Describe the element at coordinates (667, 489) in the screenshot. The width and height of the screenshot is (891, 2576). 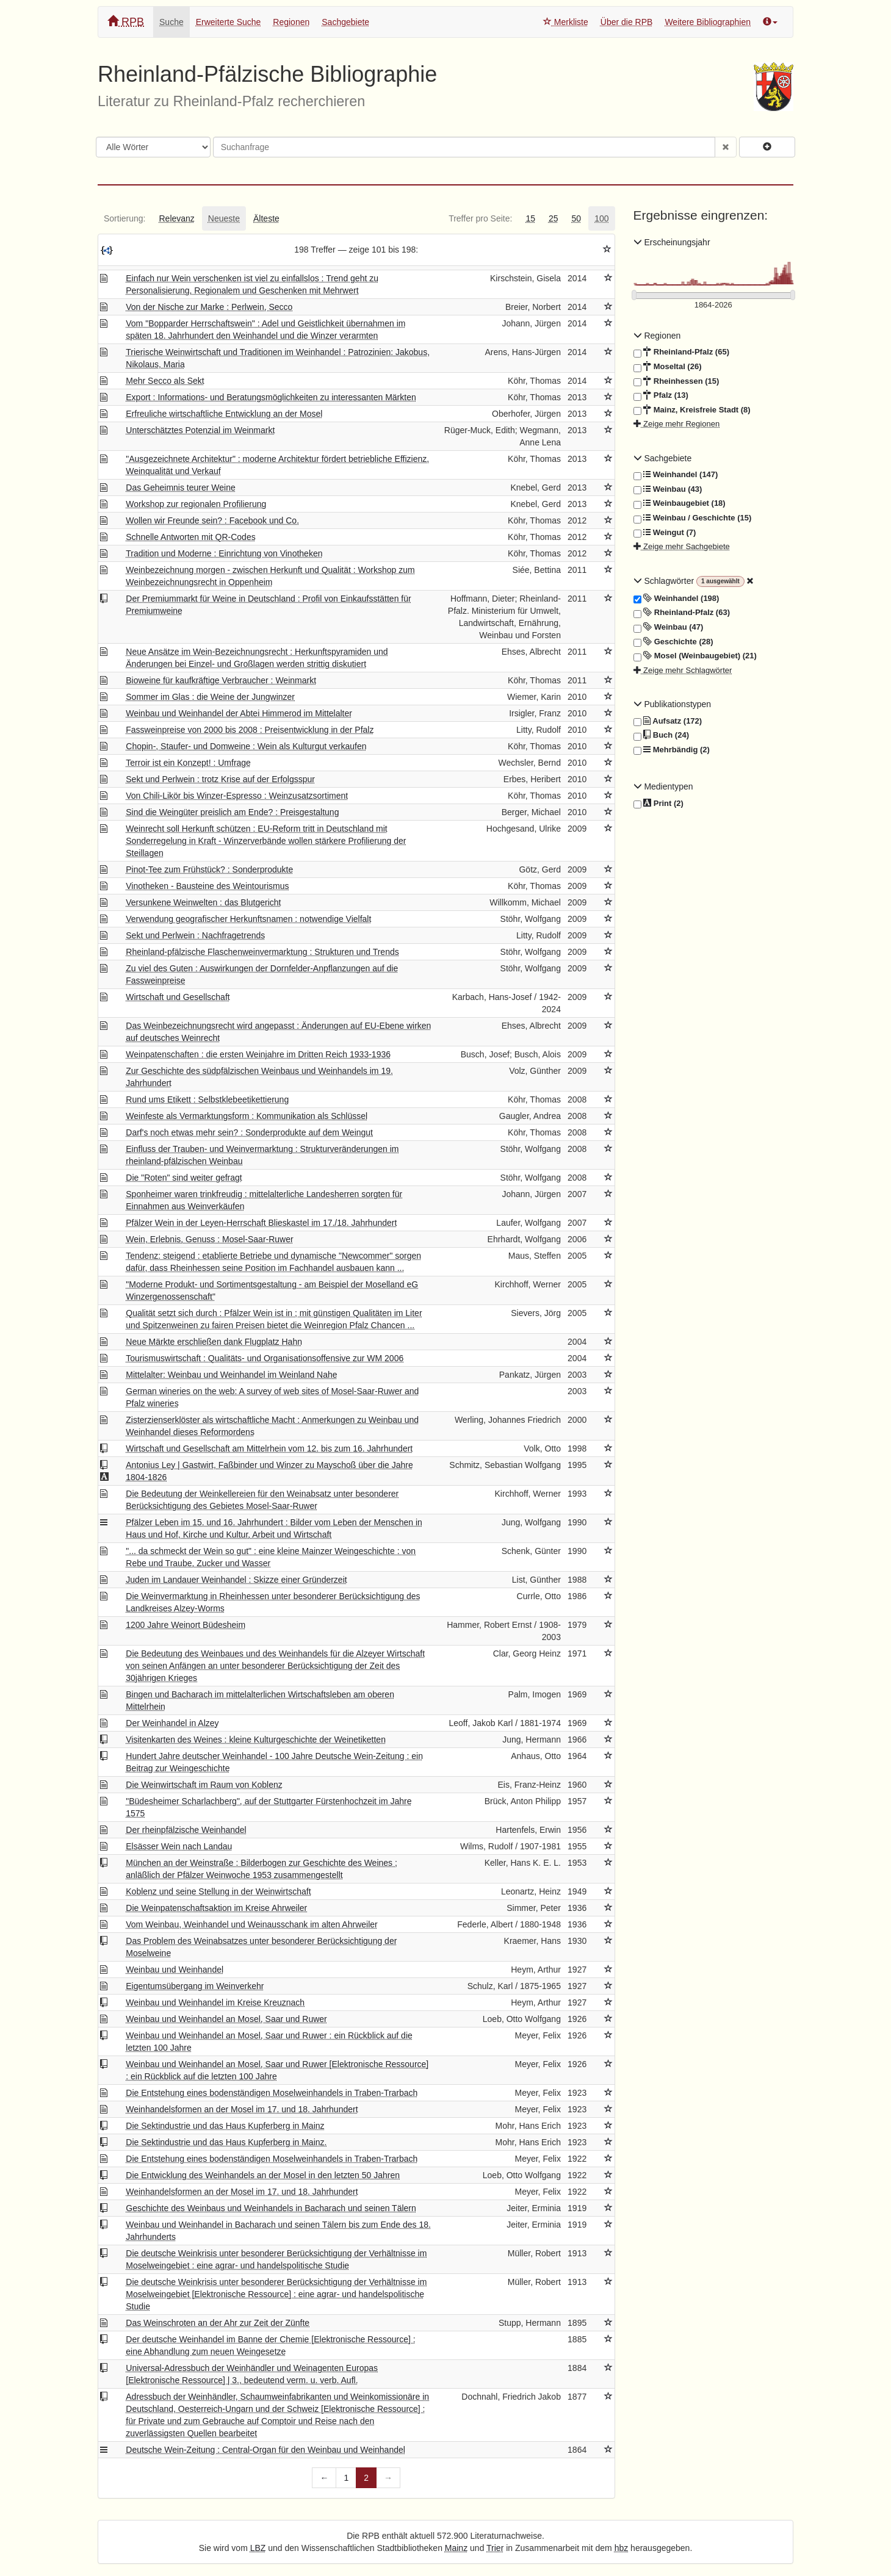
I see `Weinbau (43)` at that location.